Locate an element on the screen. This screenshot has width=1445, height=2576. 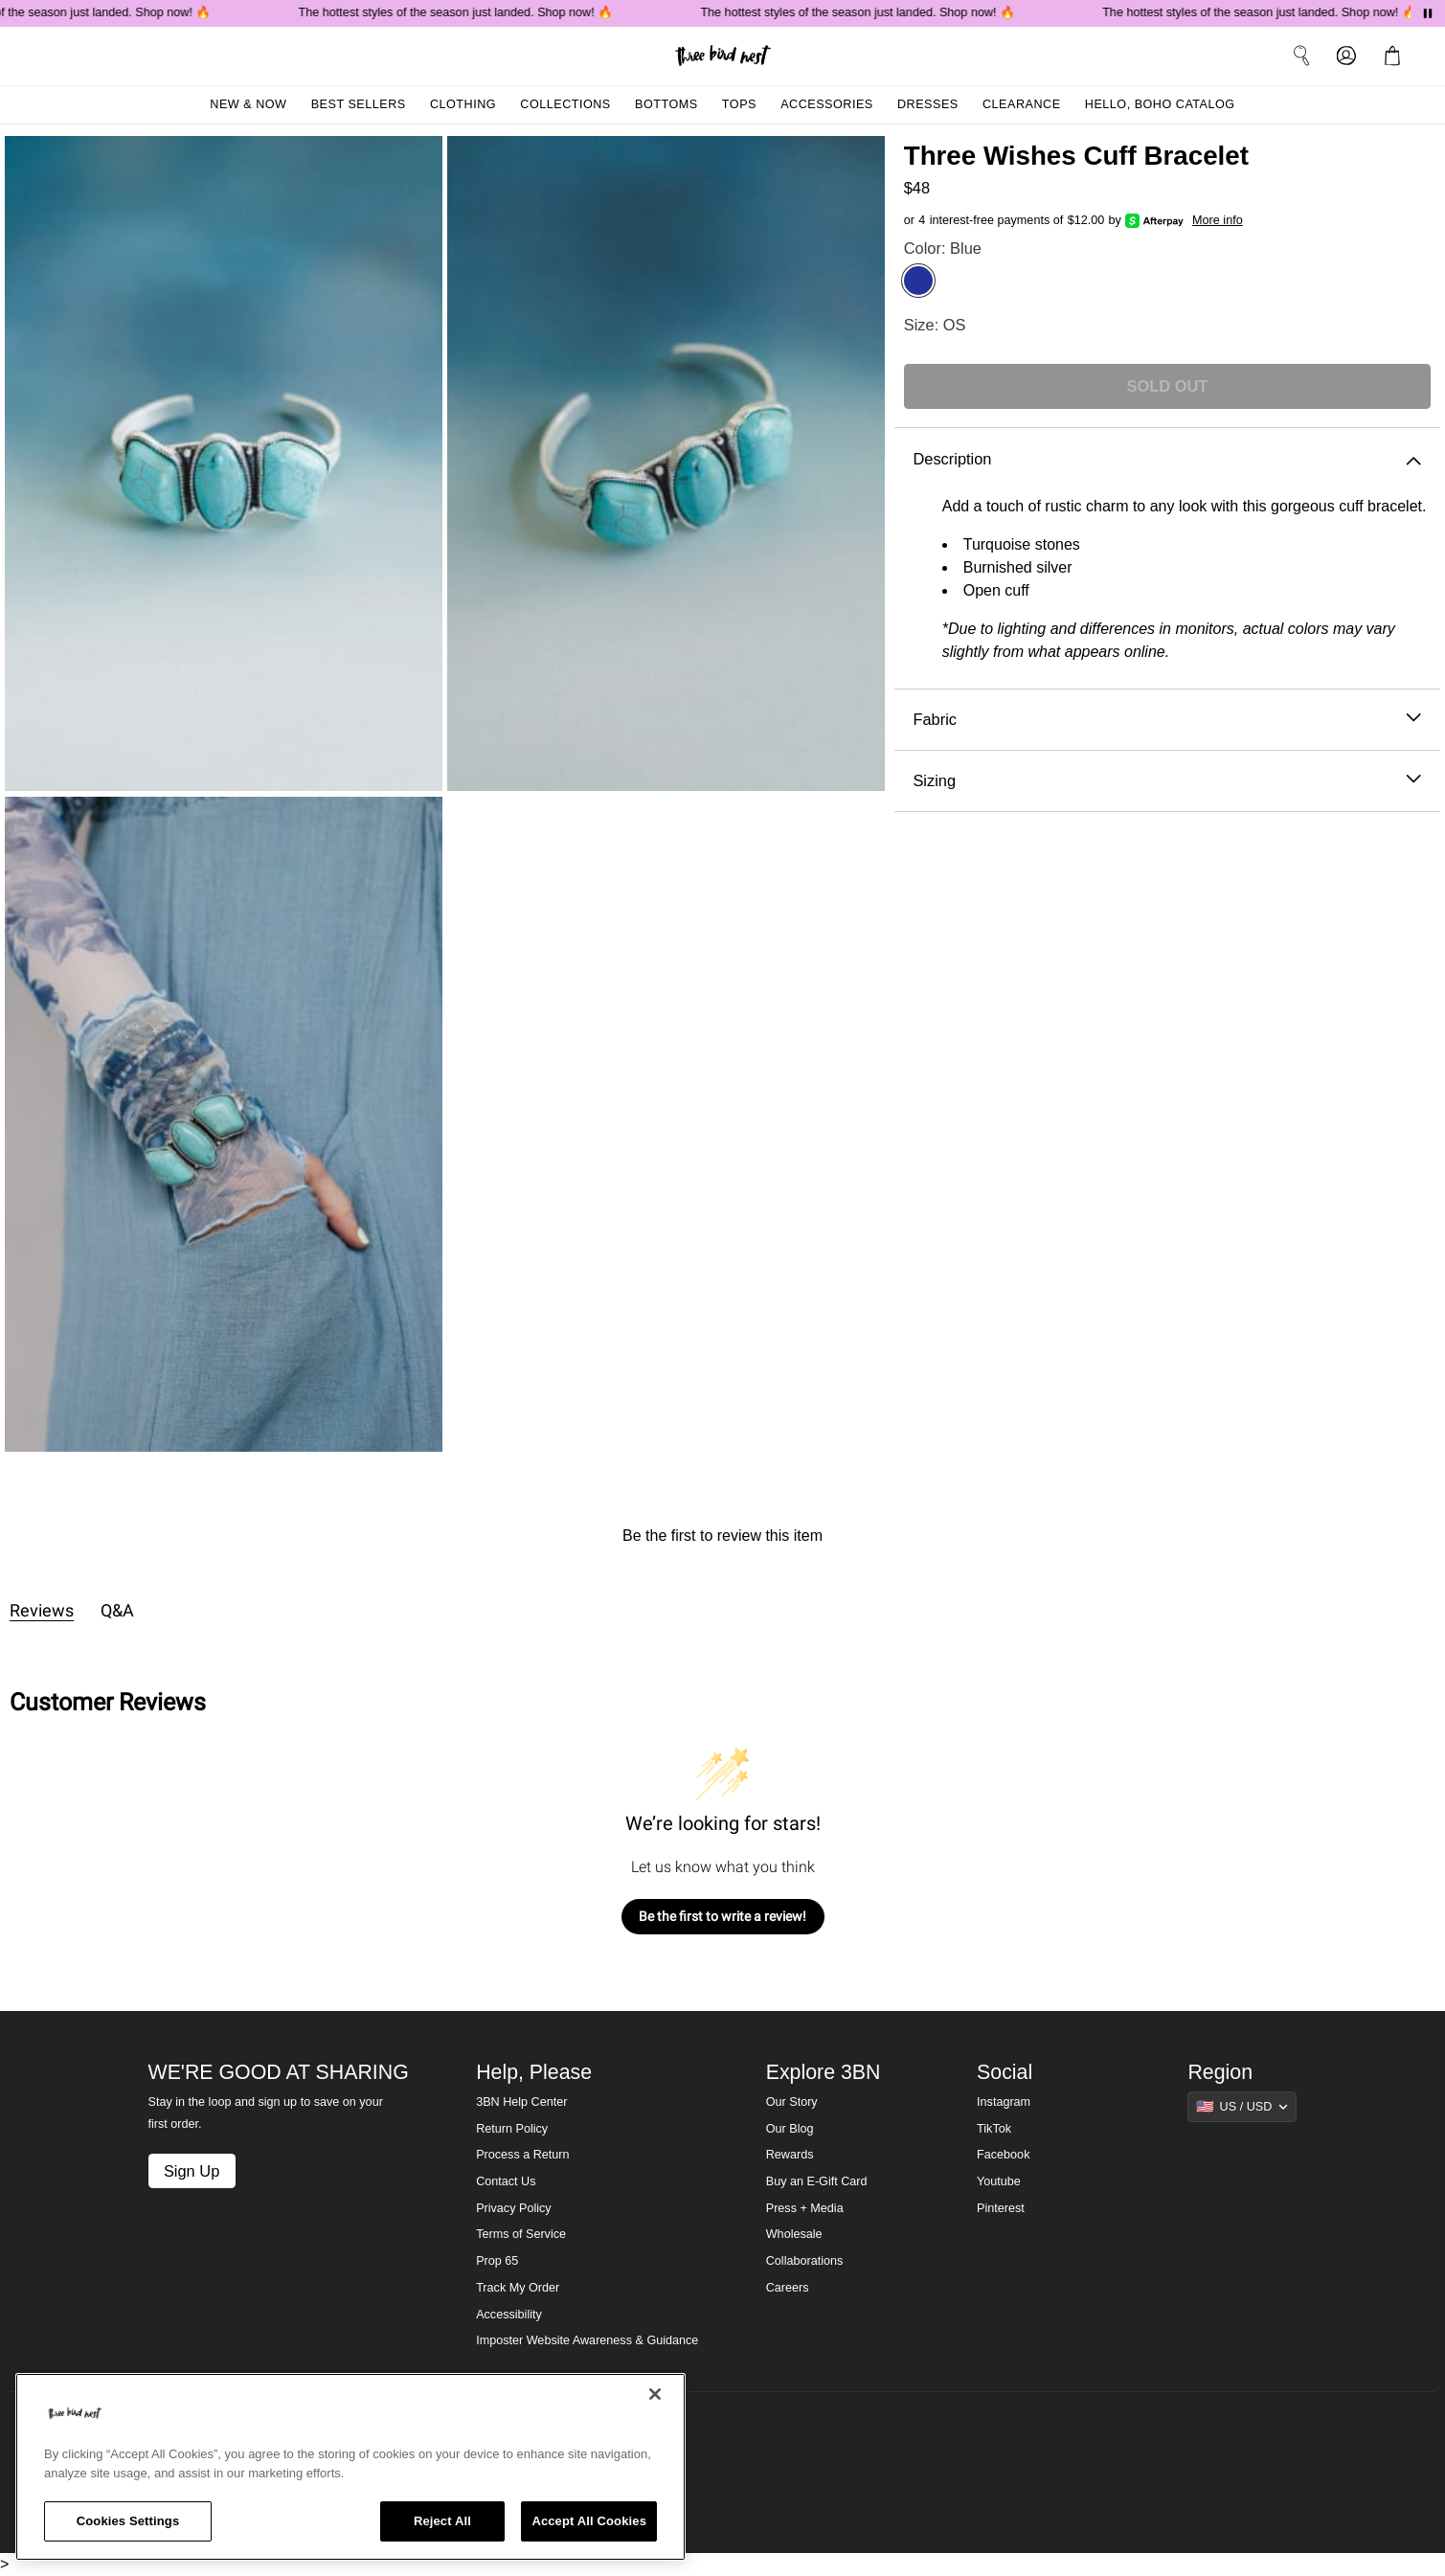
Clearance is located at coordinates (1021, 104).